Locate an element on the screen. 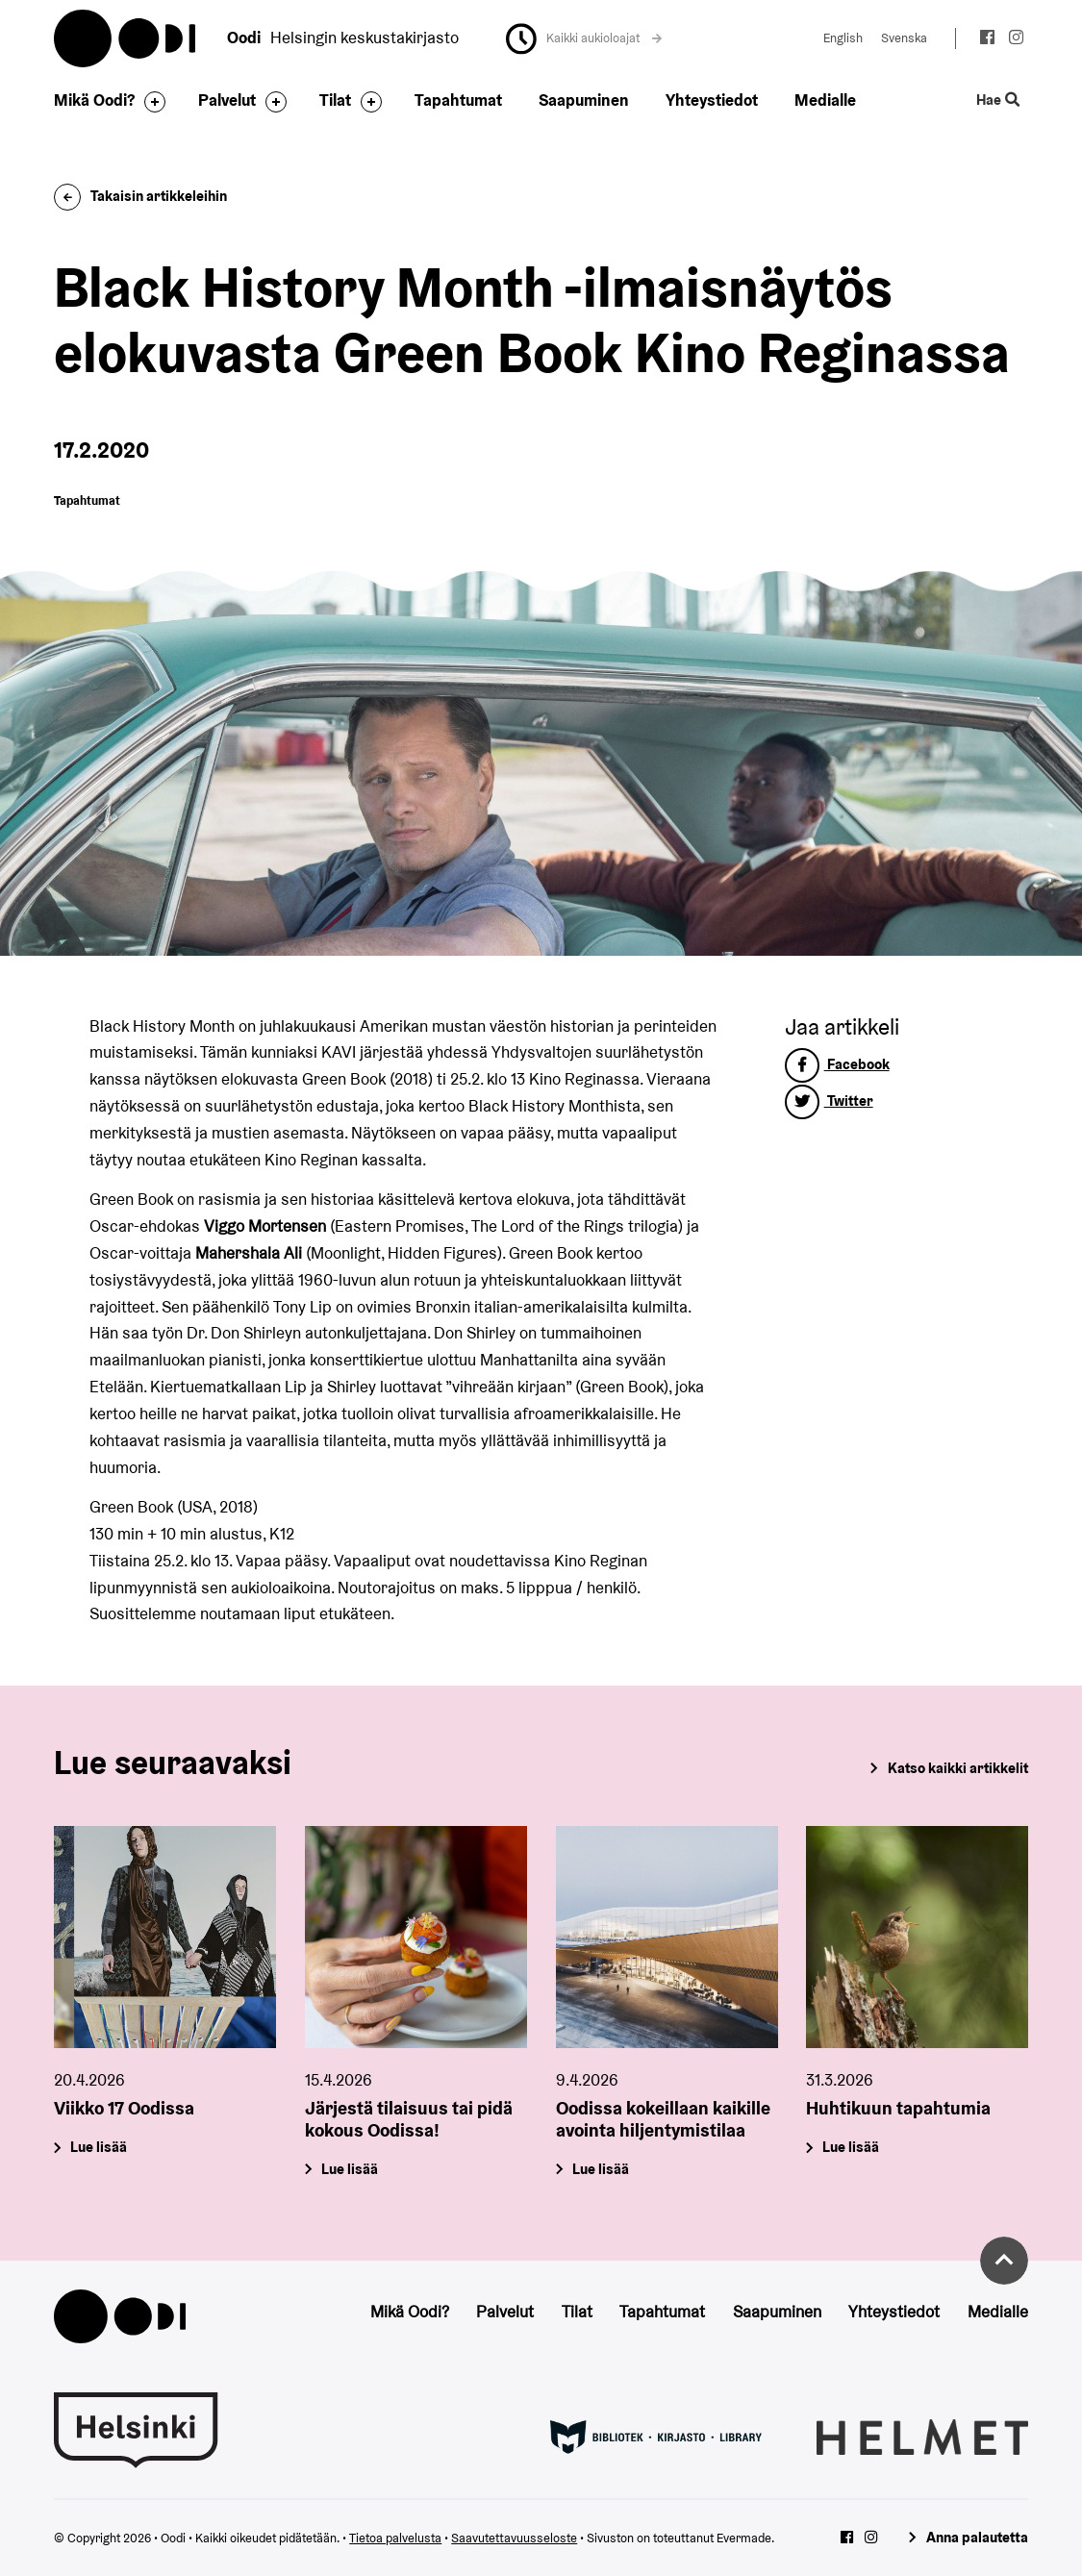 This screenshot has height=2576, width=1082. Twitter is located at coordinates (829, 1100).